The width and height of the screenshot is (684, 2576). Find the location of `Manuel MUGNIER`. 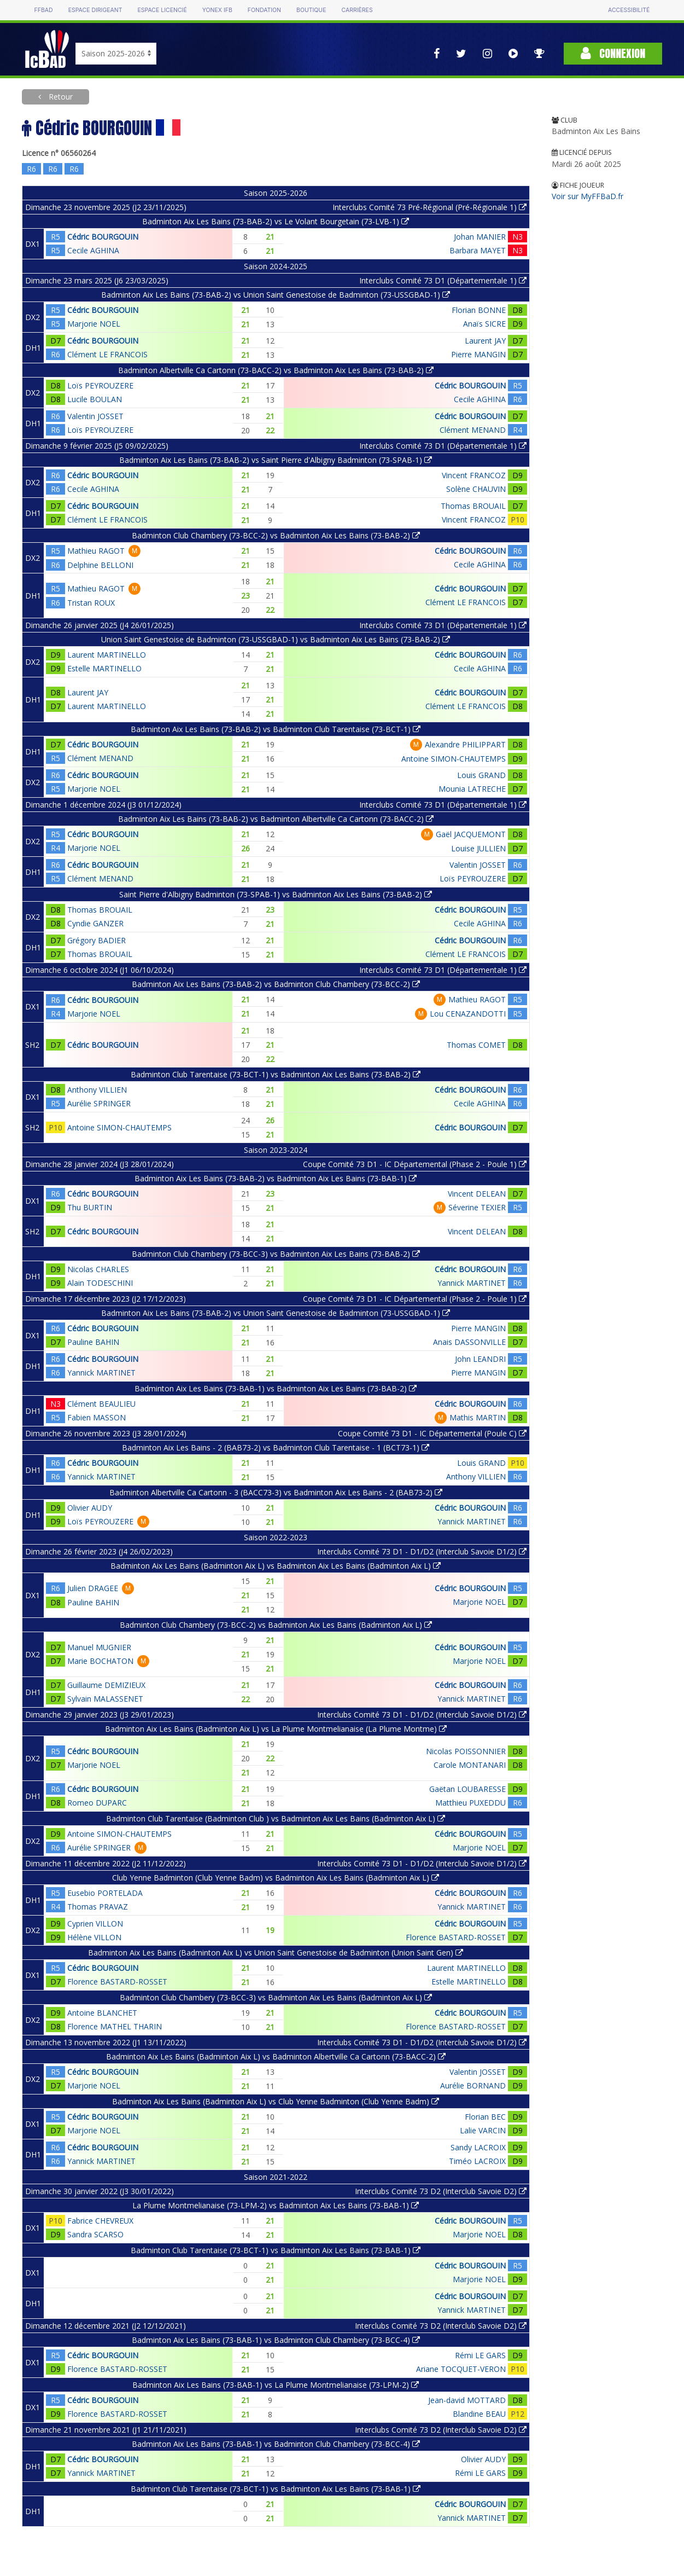

Manuel MUGNIER is located at coordinates (99, 1647).